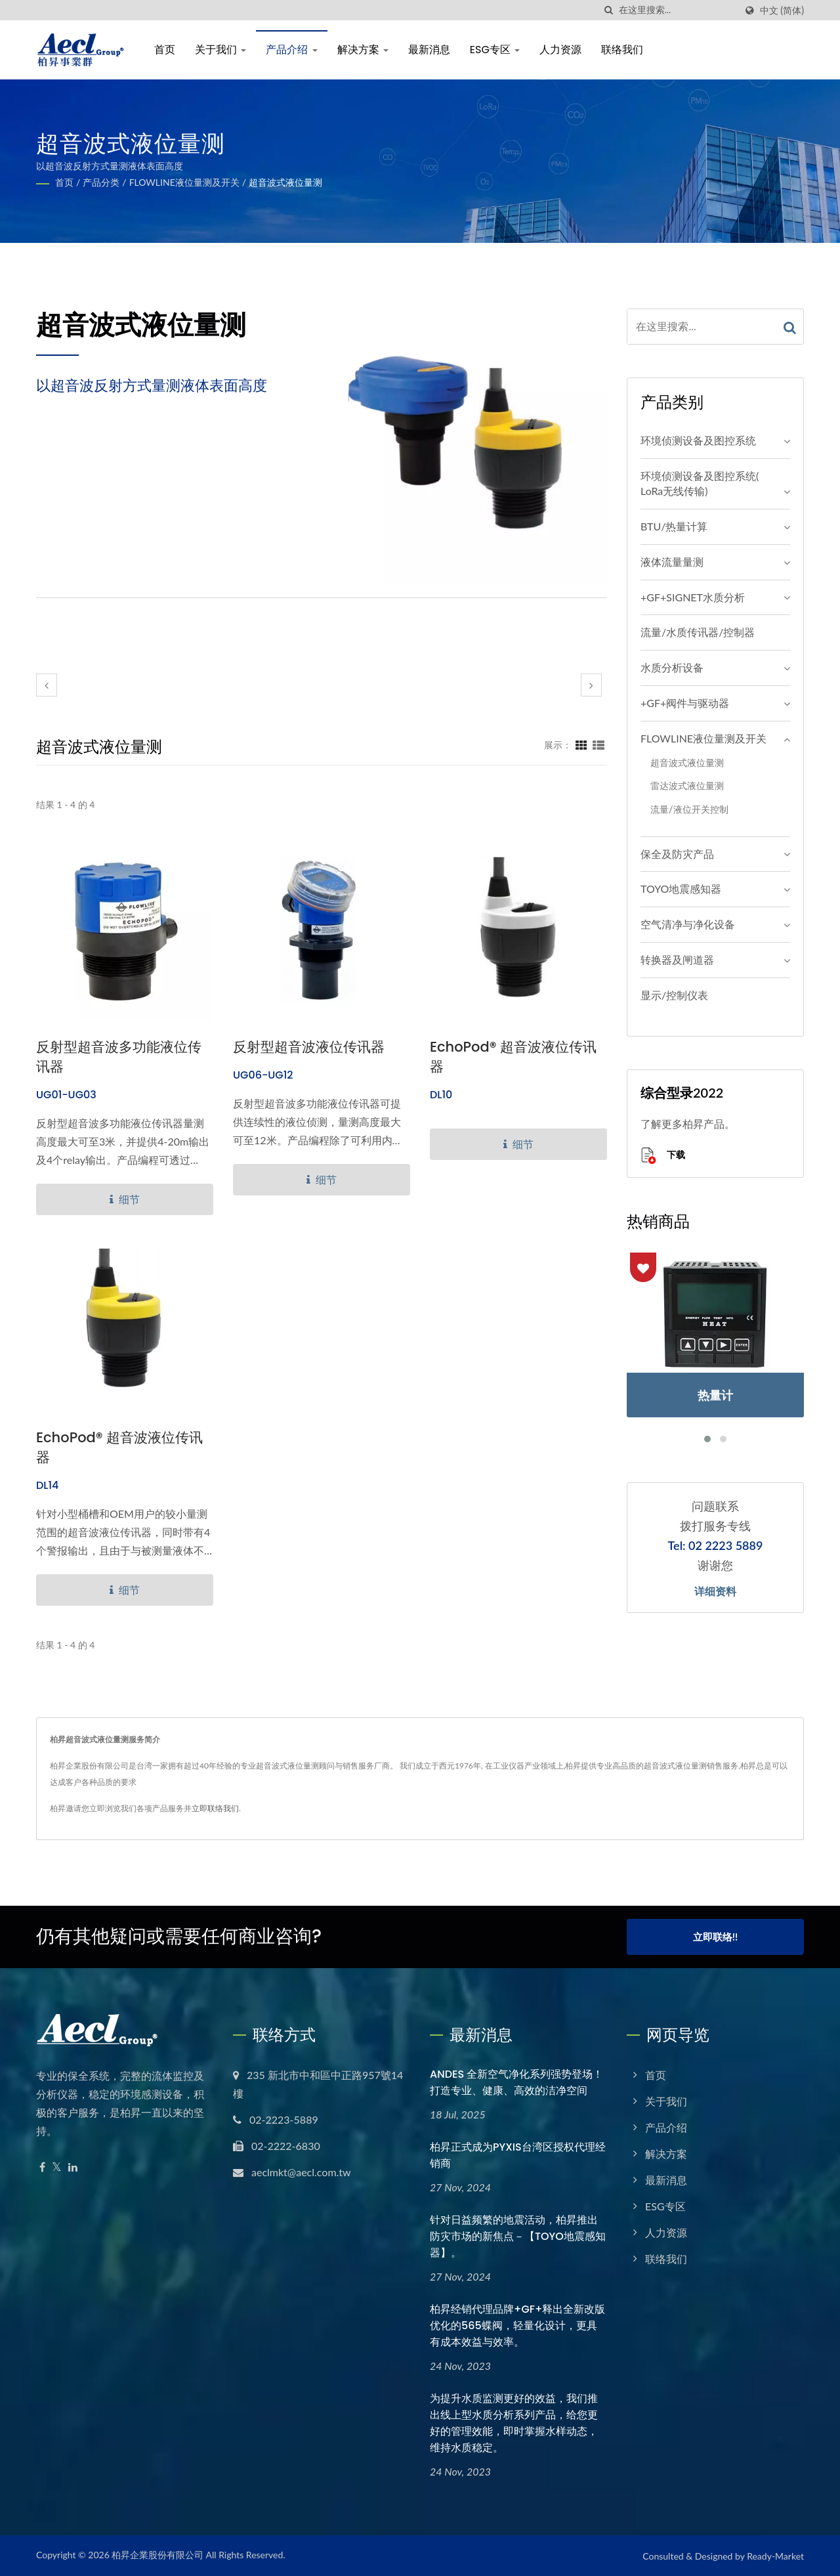  What do you see at coordinates (285, 182) in the screenshot?
I see `超音波式液位量测` at bounding box center [285, 182].